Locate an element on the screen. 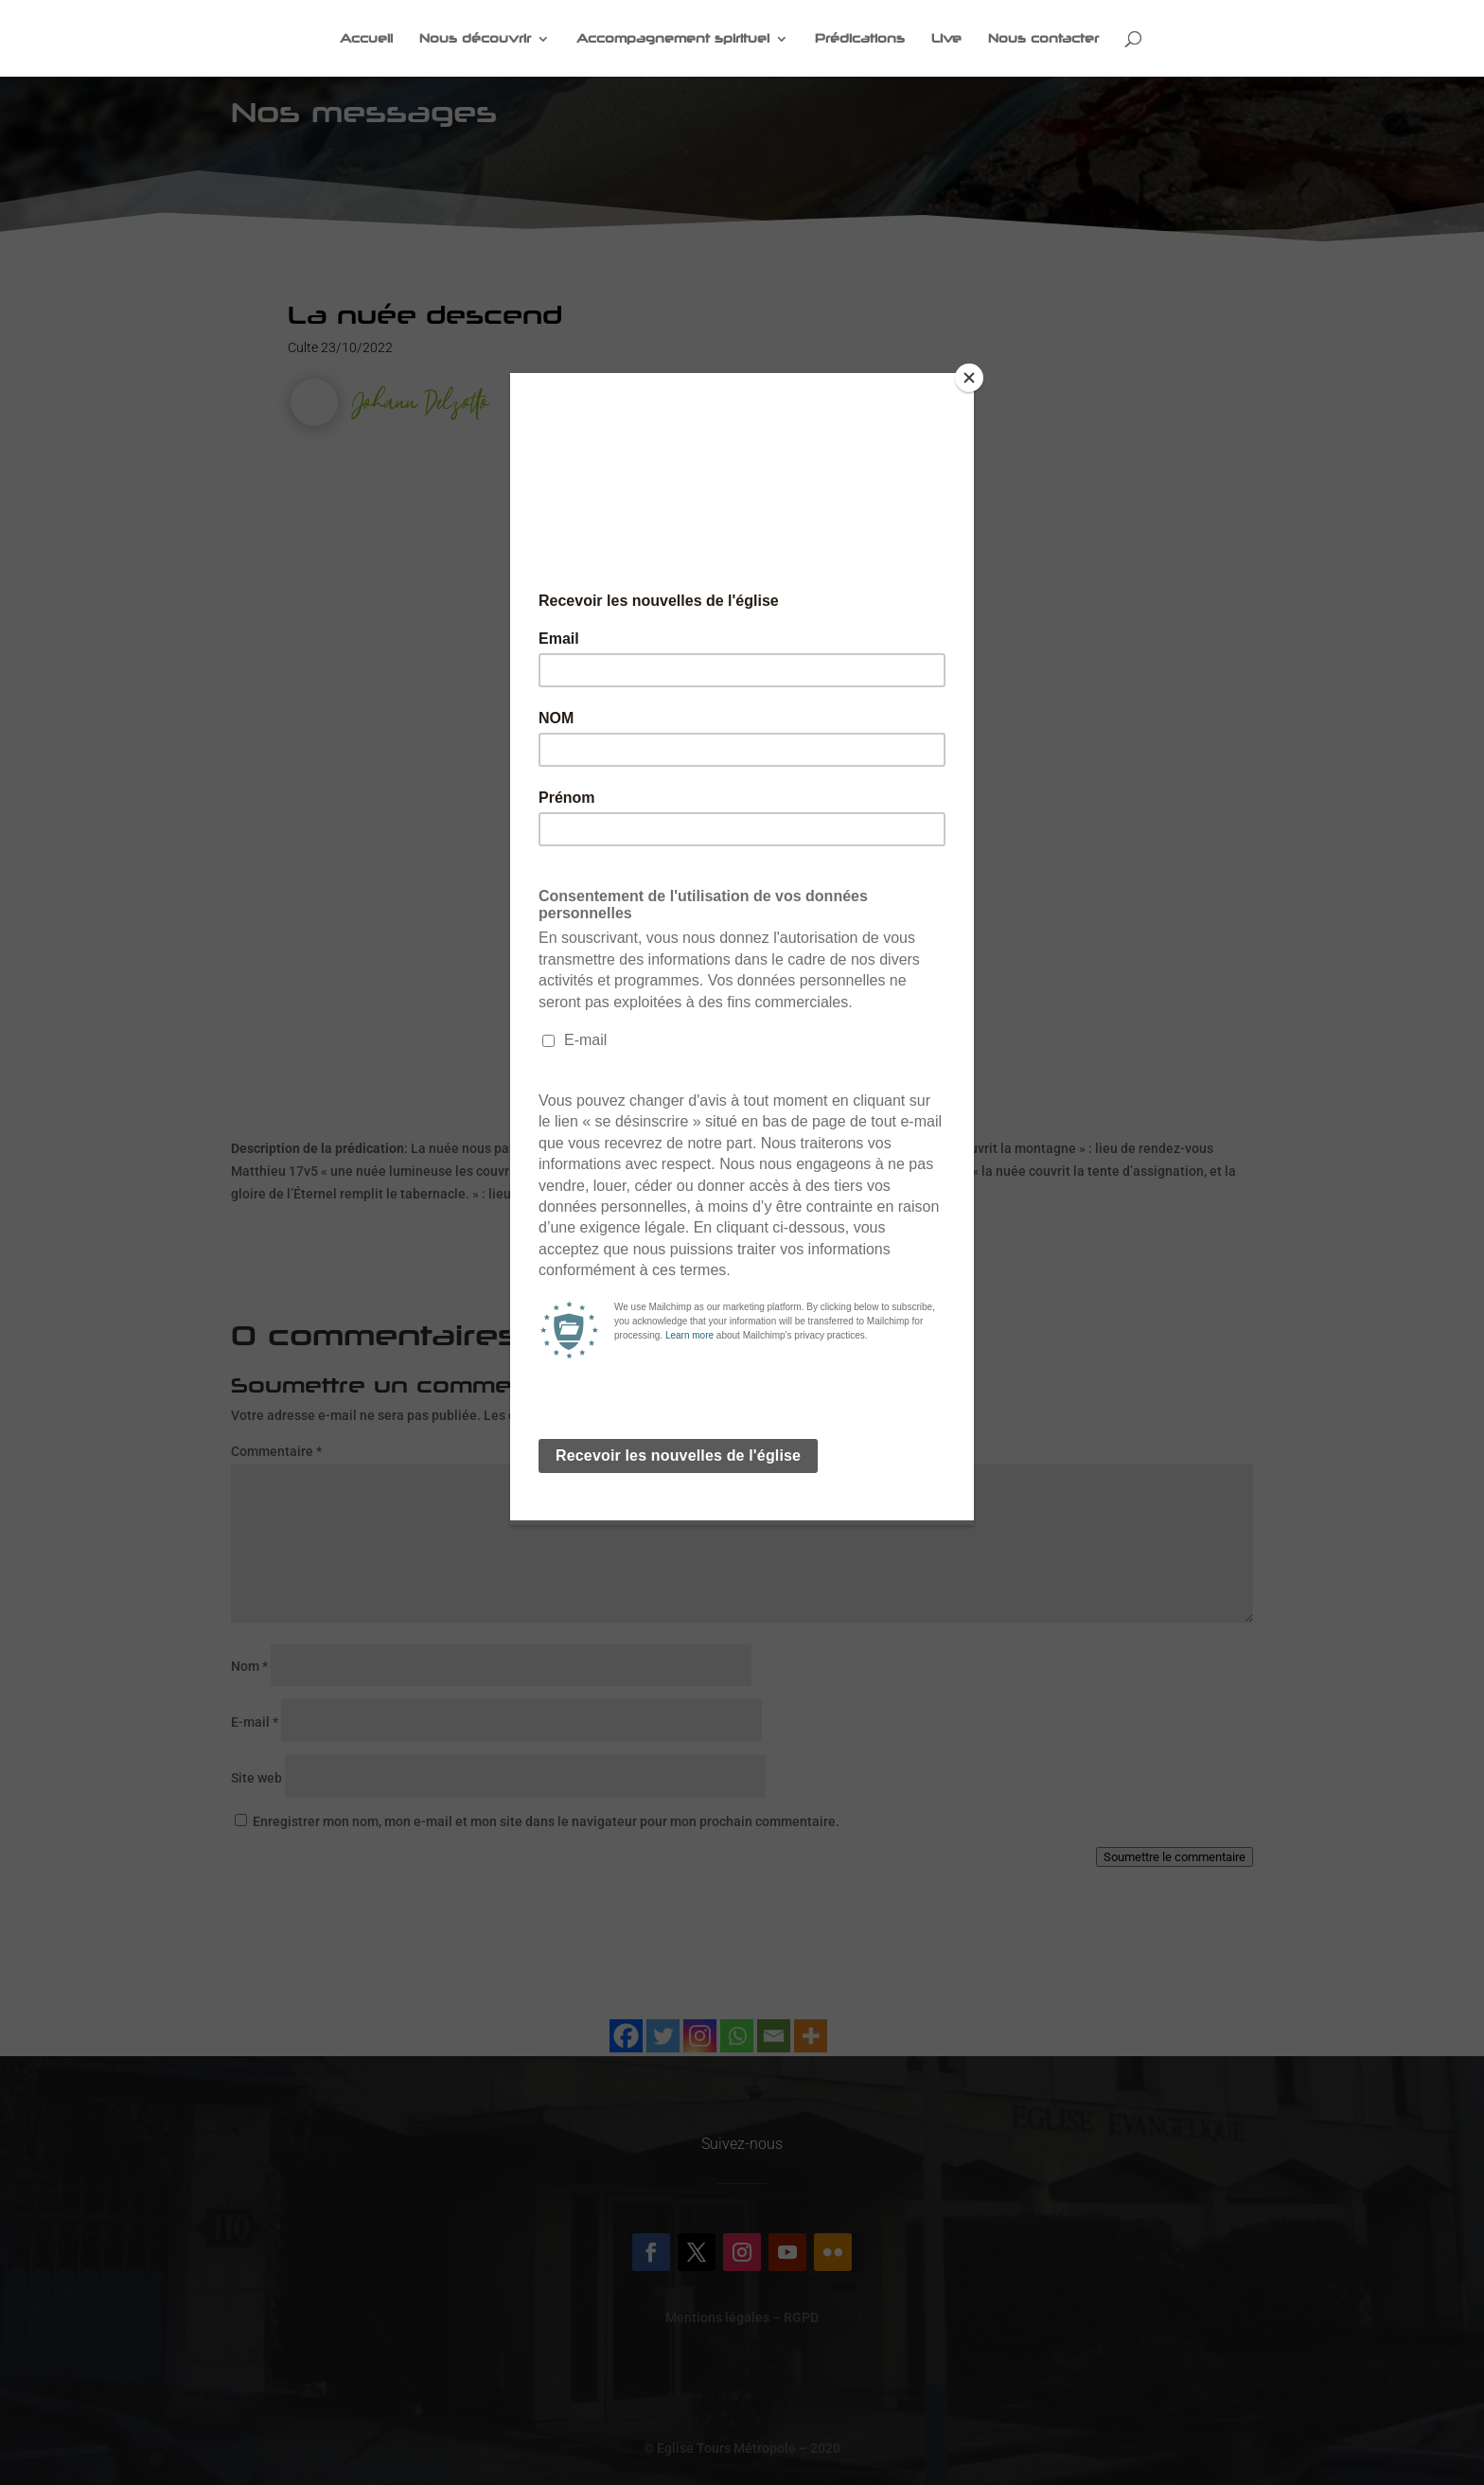 This screenshot has height=2485, width=1484. Prédications is located at coordinates (860, 38).